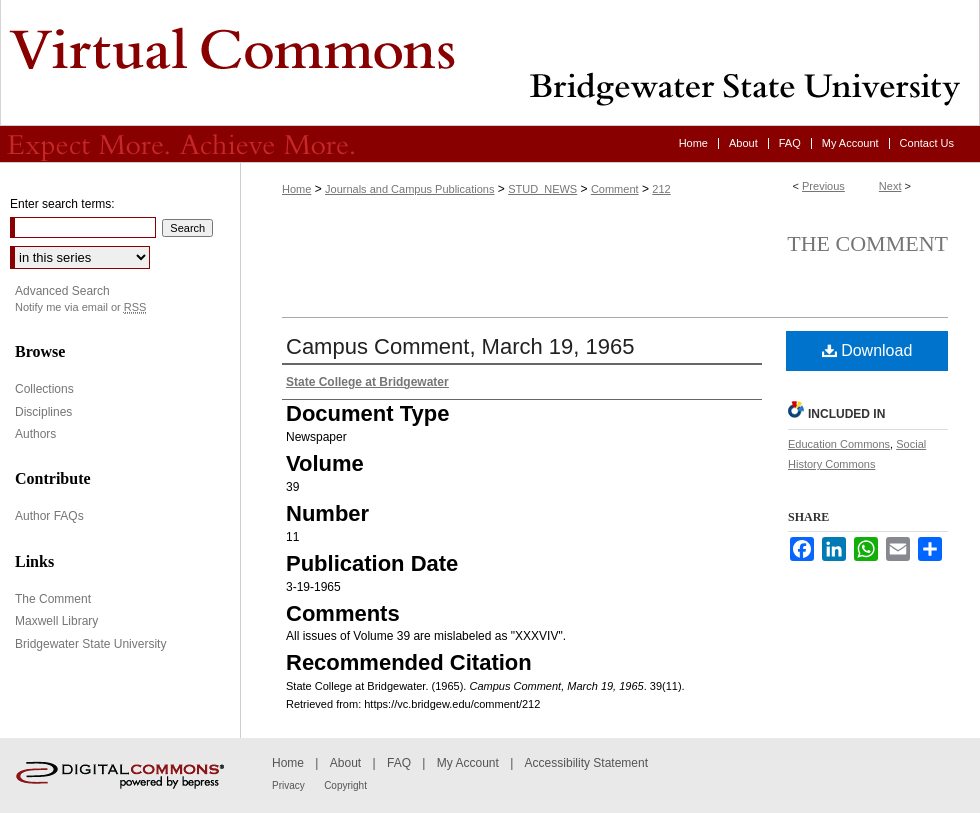 This screenshot has height=813, width=980. I want to click on Journals and Campus Publications, so click(409, 189).